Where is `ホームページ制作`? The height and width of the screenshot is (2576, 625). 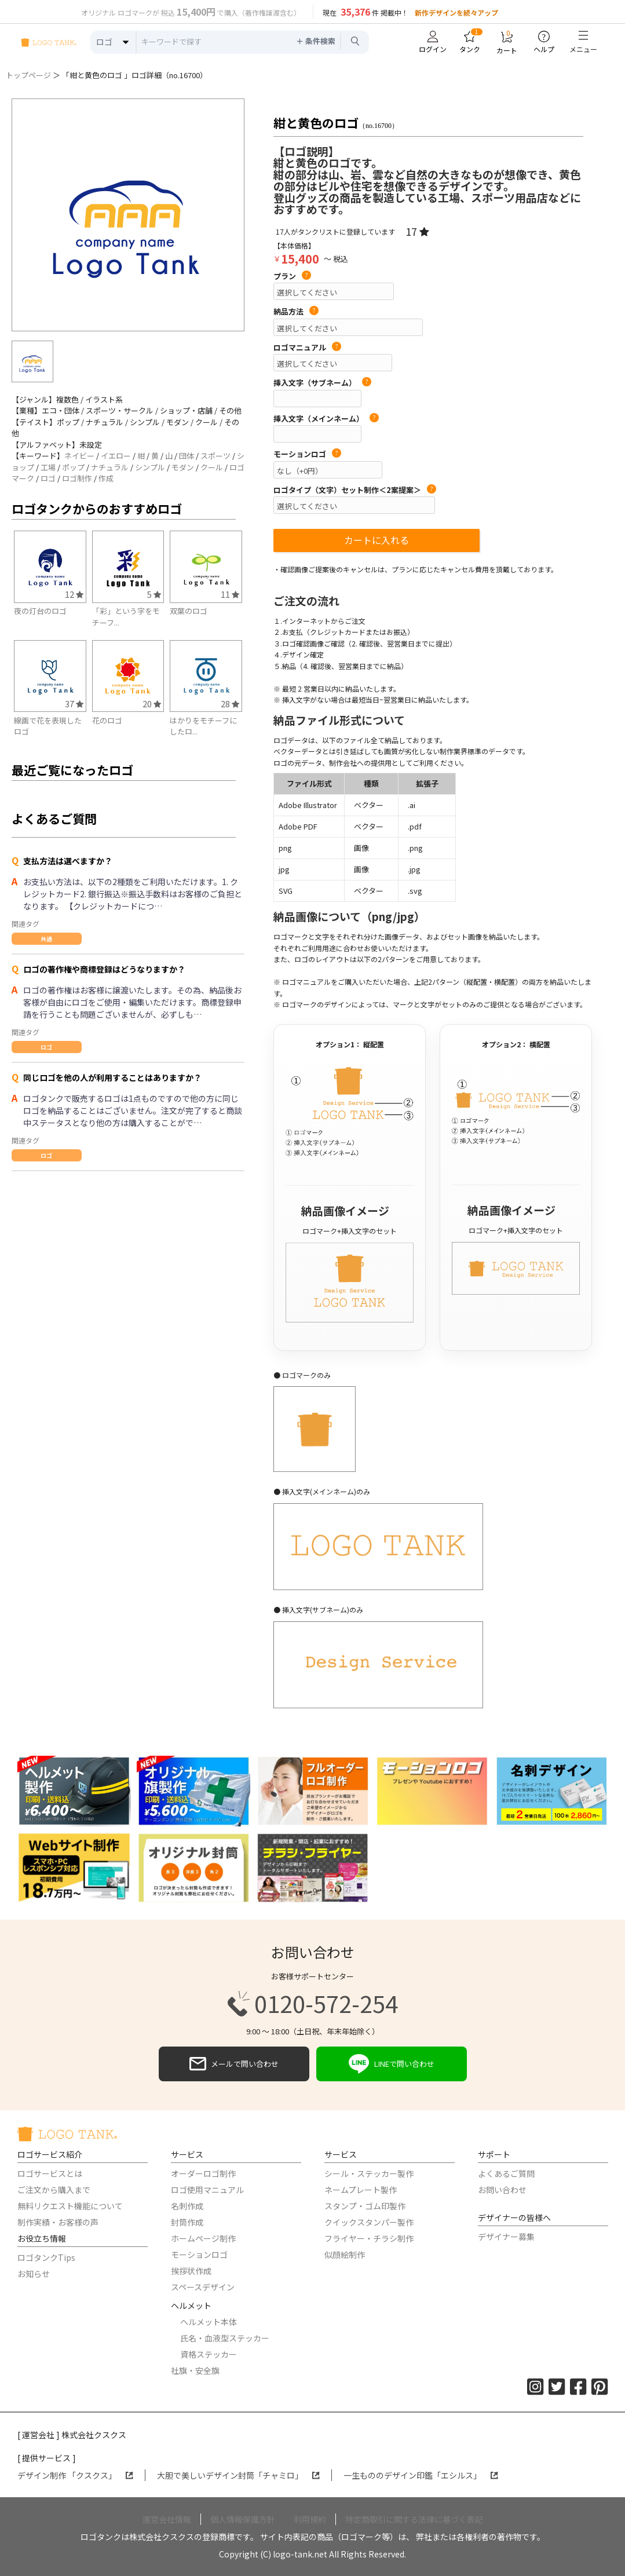 ホームページ制作 is located at coordinates (203, 2238).